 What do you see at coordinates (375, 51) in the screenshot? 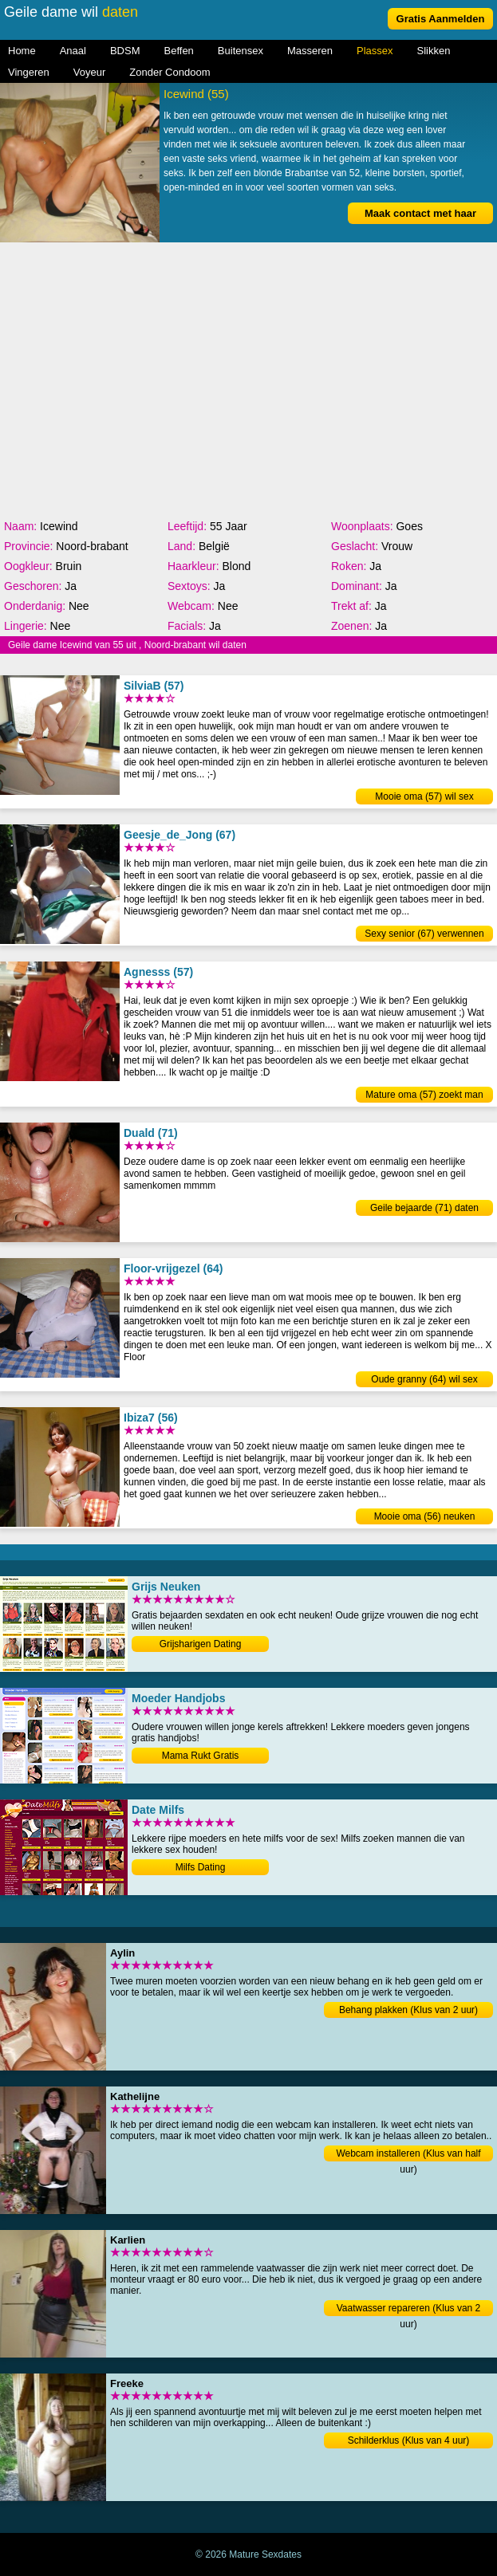
I see `Plassex` at bounding box center [375, 51].